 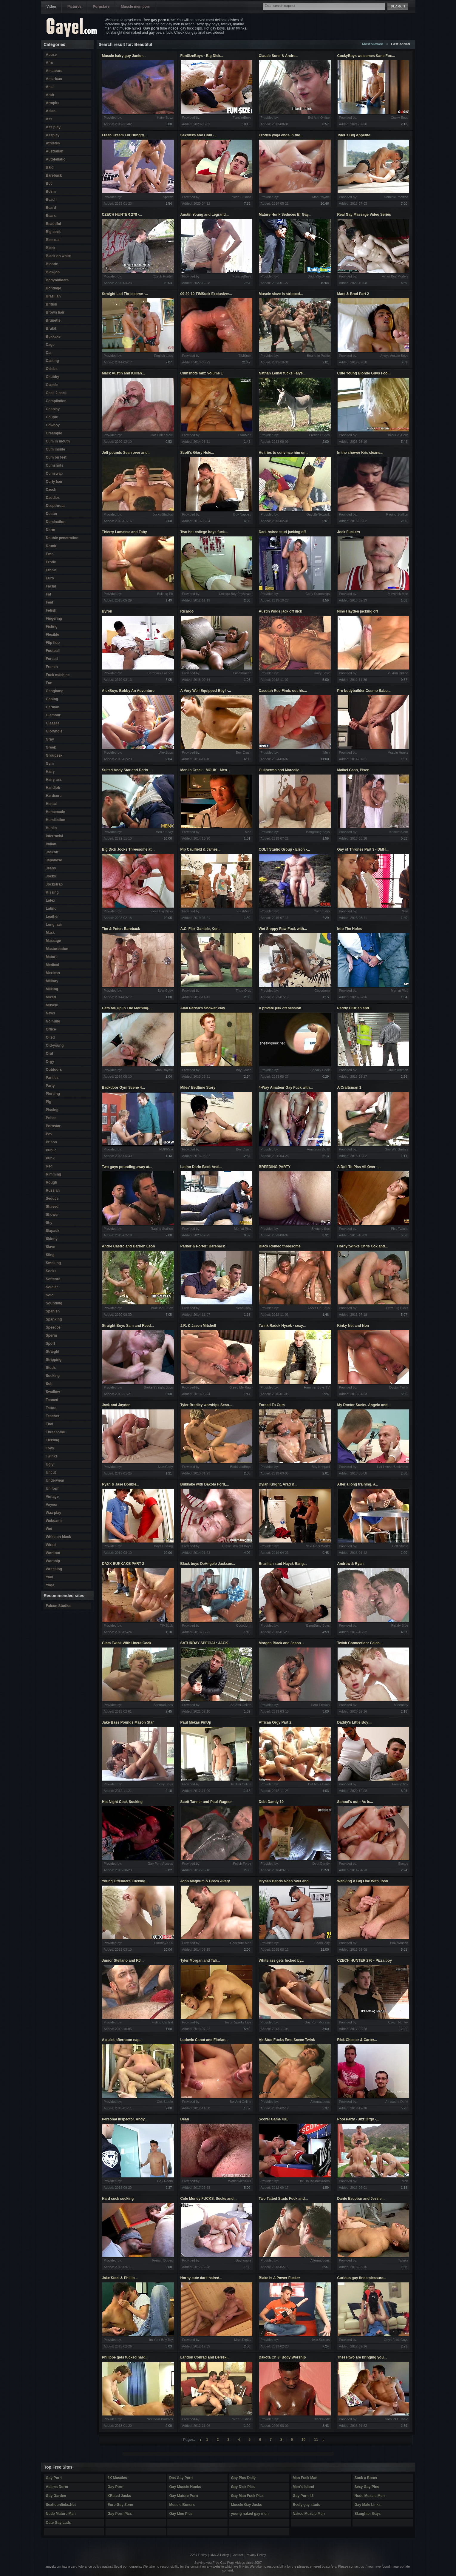 I want to click on Bondage, so click(x=53, y=288).